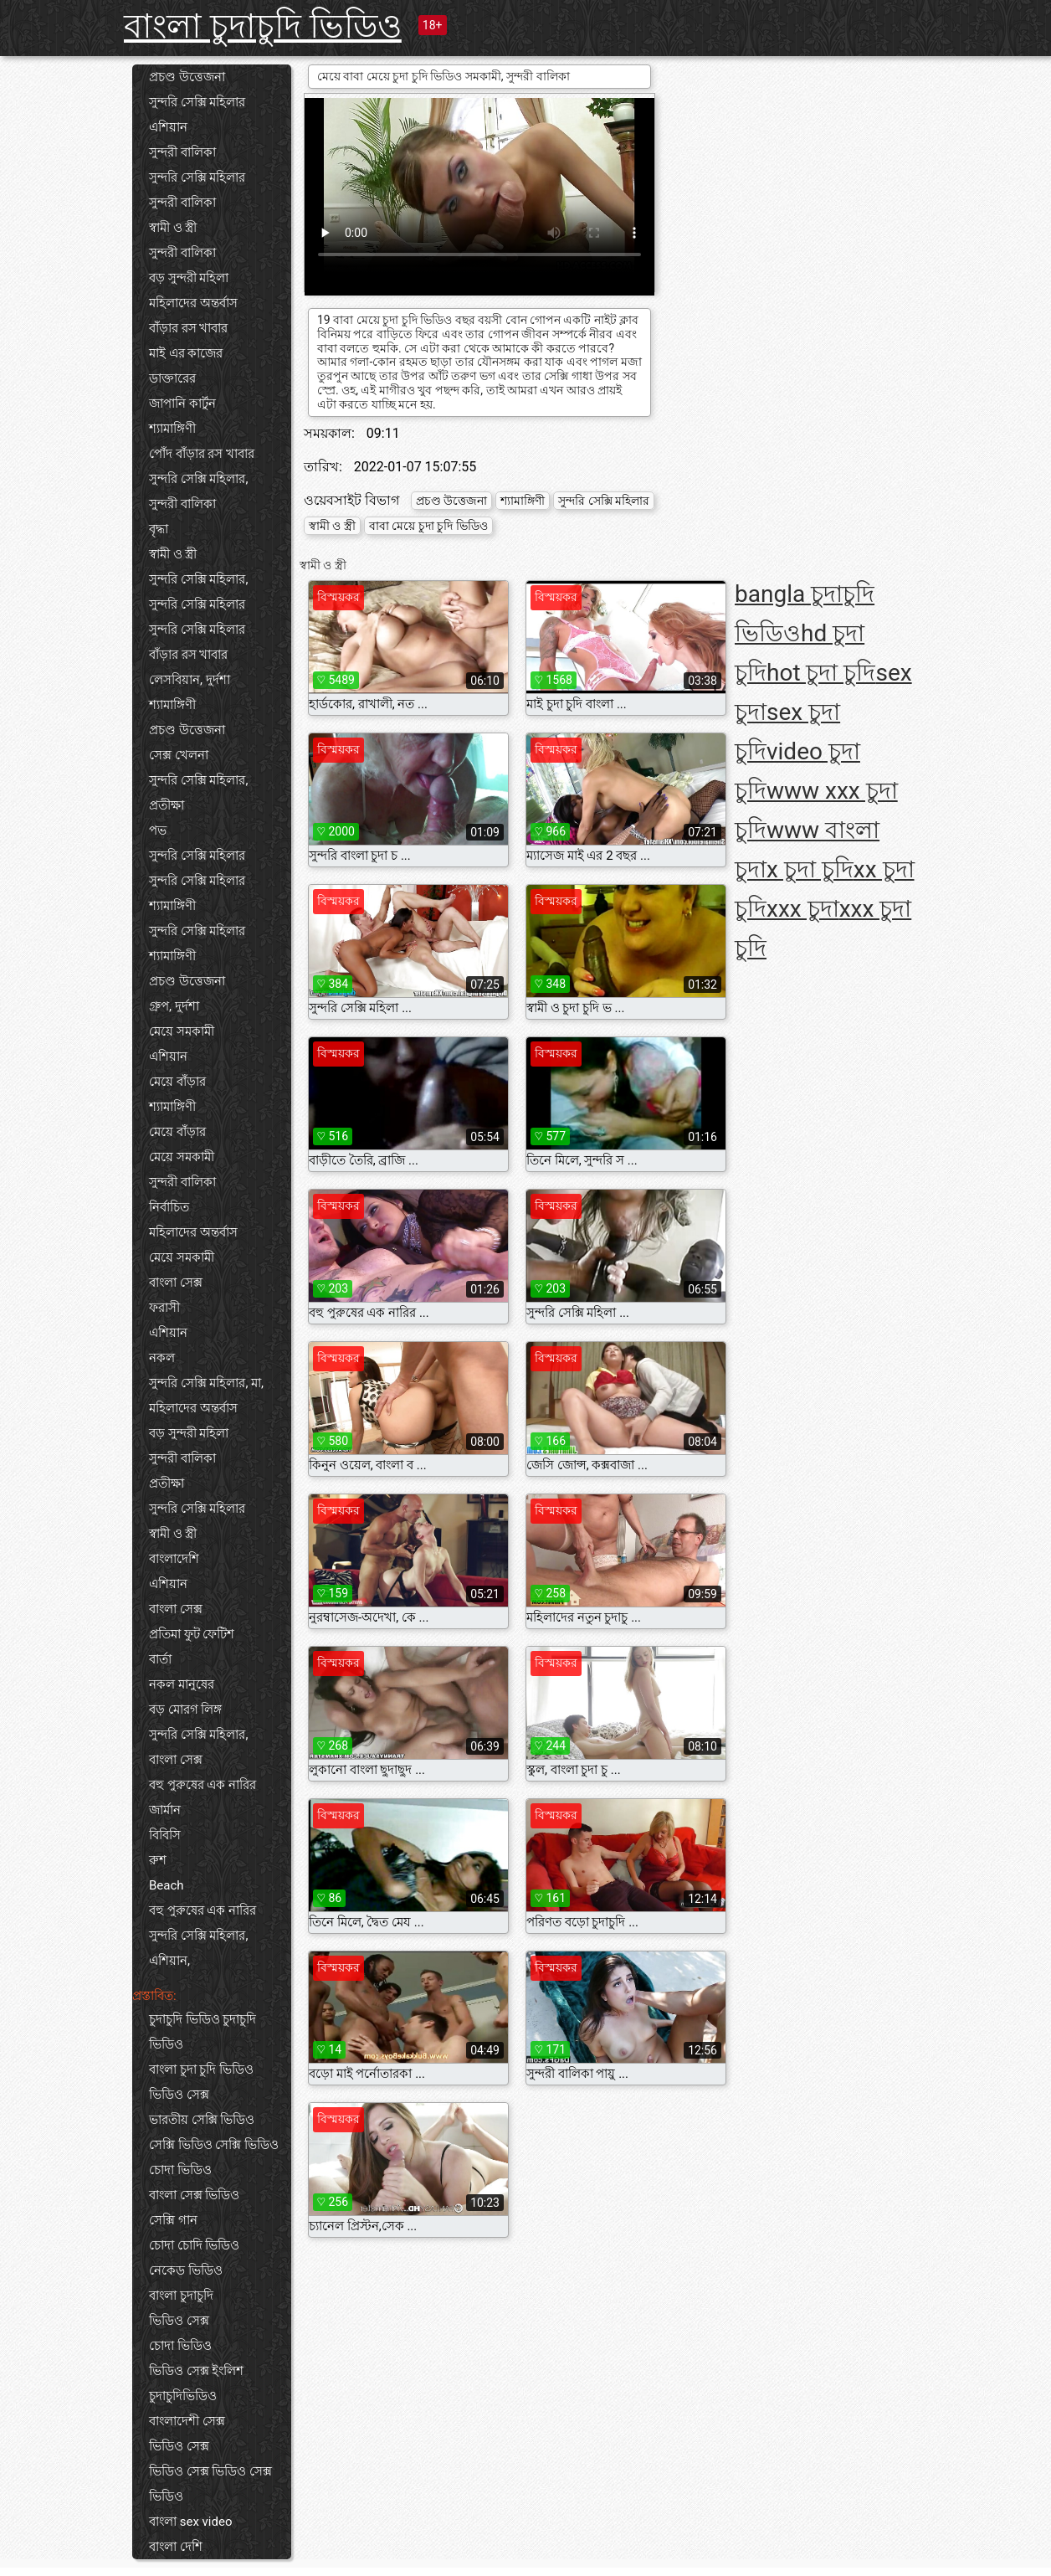 The height and width of the screenshot is (2576, 1051). What do you see at coordinates (194, 2245) in the screenshot?
I see `চোদা চোদি ভিডিও` at bounding box center [194, 2245].